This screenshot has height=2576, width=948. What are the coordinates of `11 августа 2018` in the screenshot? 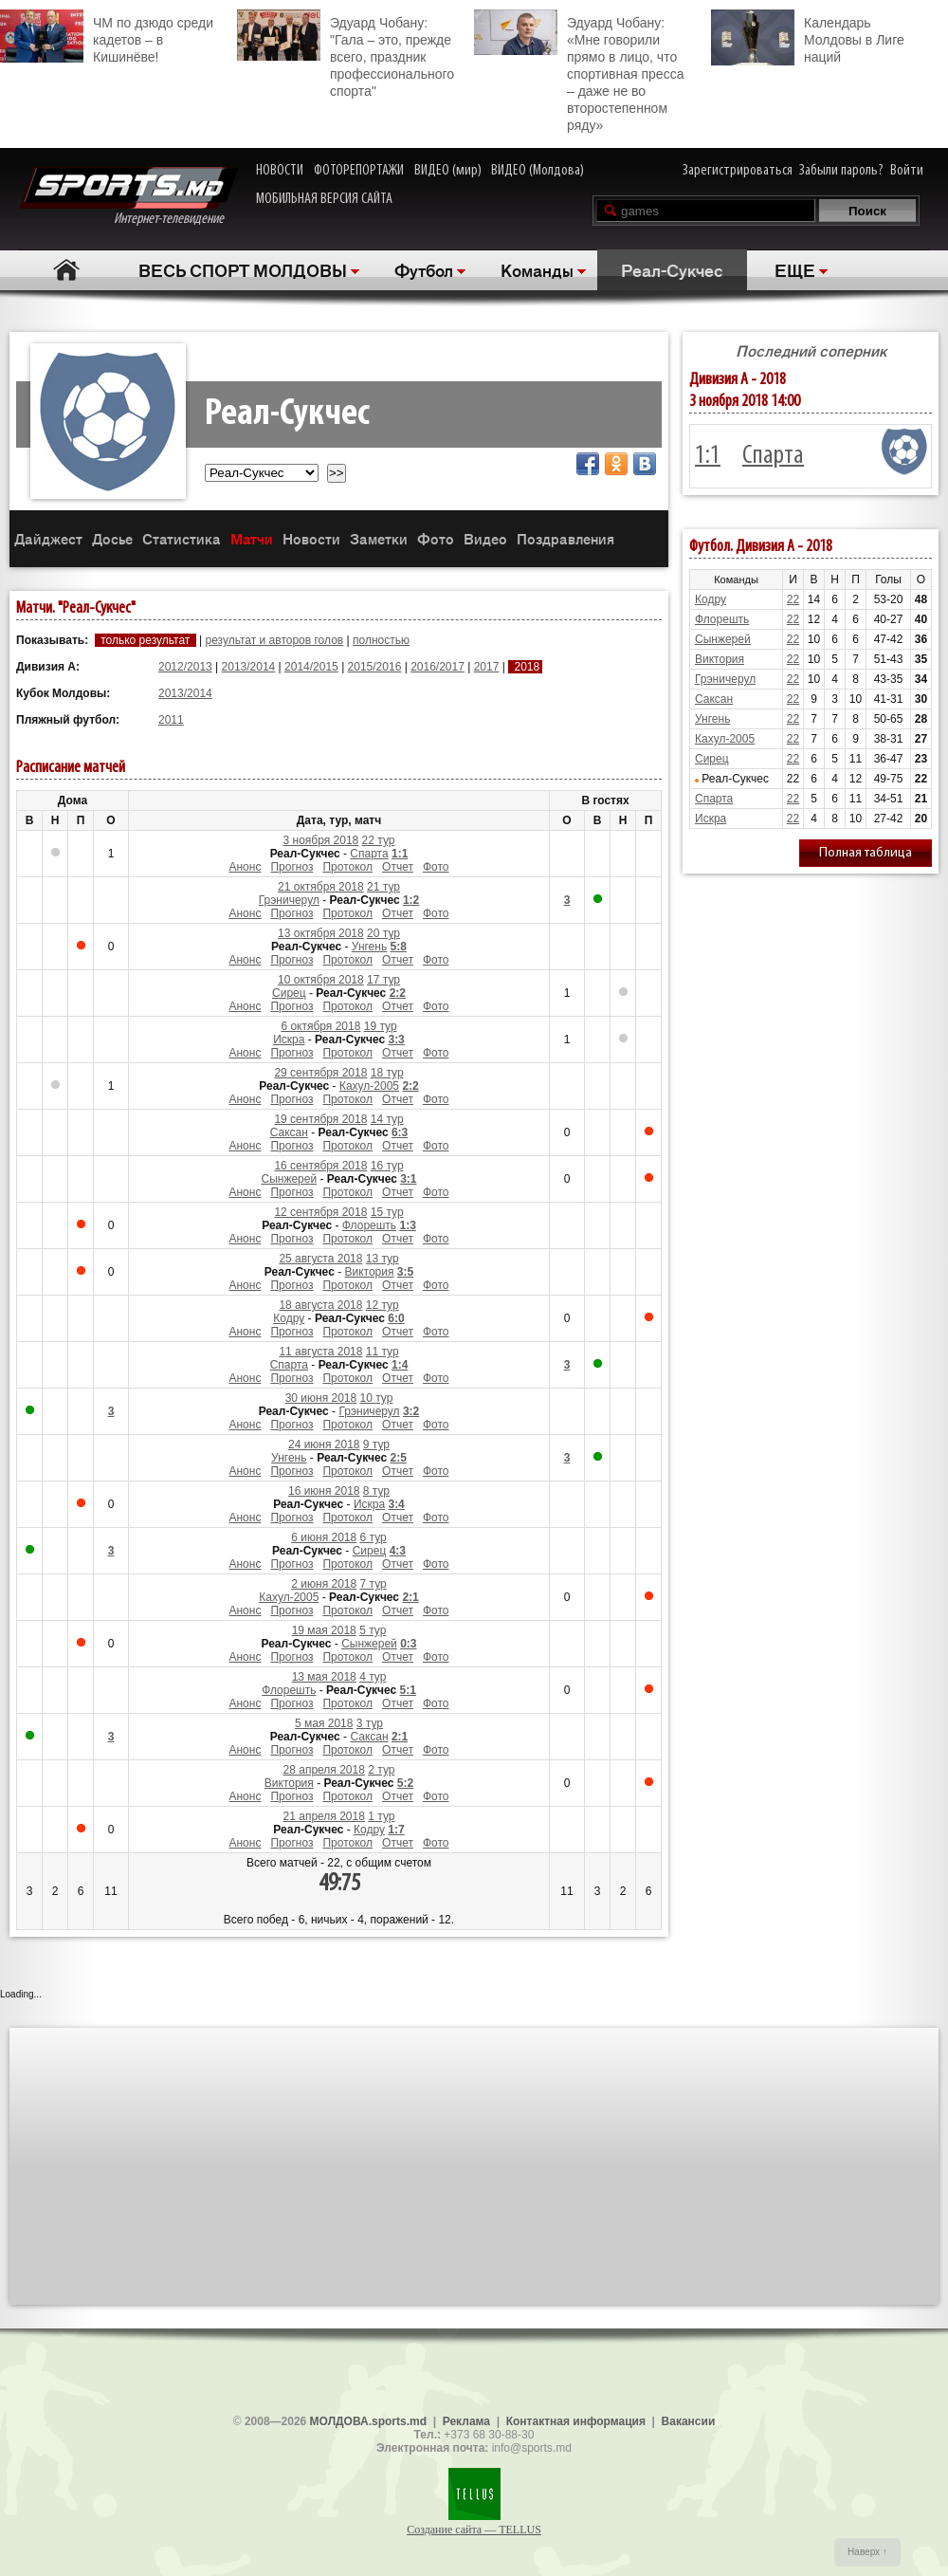 It's located at (320, 1351).